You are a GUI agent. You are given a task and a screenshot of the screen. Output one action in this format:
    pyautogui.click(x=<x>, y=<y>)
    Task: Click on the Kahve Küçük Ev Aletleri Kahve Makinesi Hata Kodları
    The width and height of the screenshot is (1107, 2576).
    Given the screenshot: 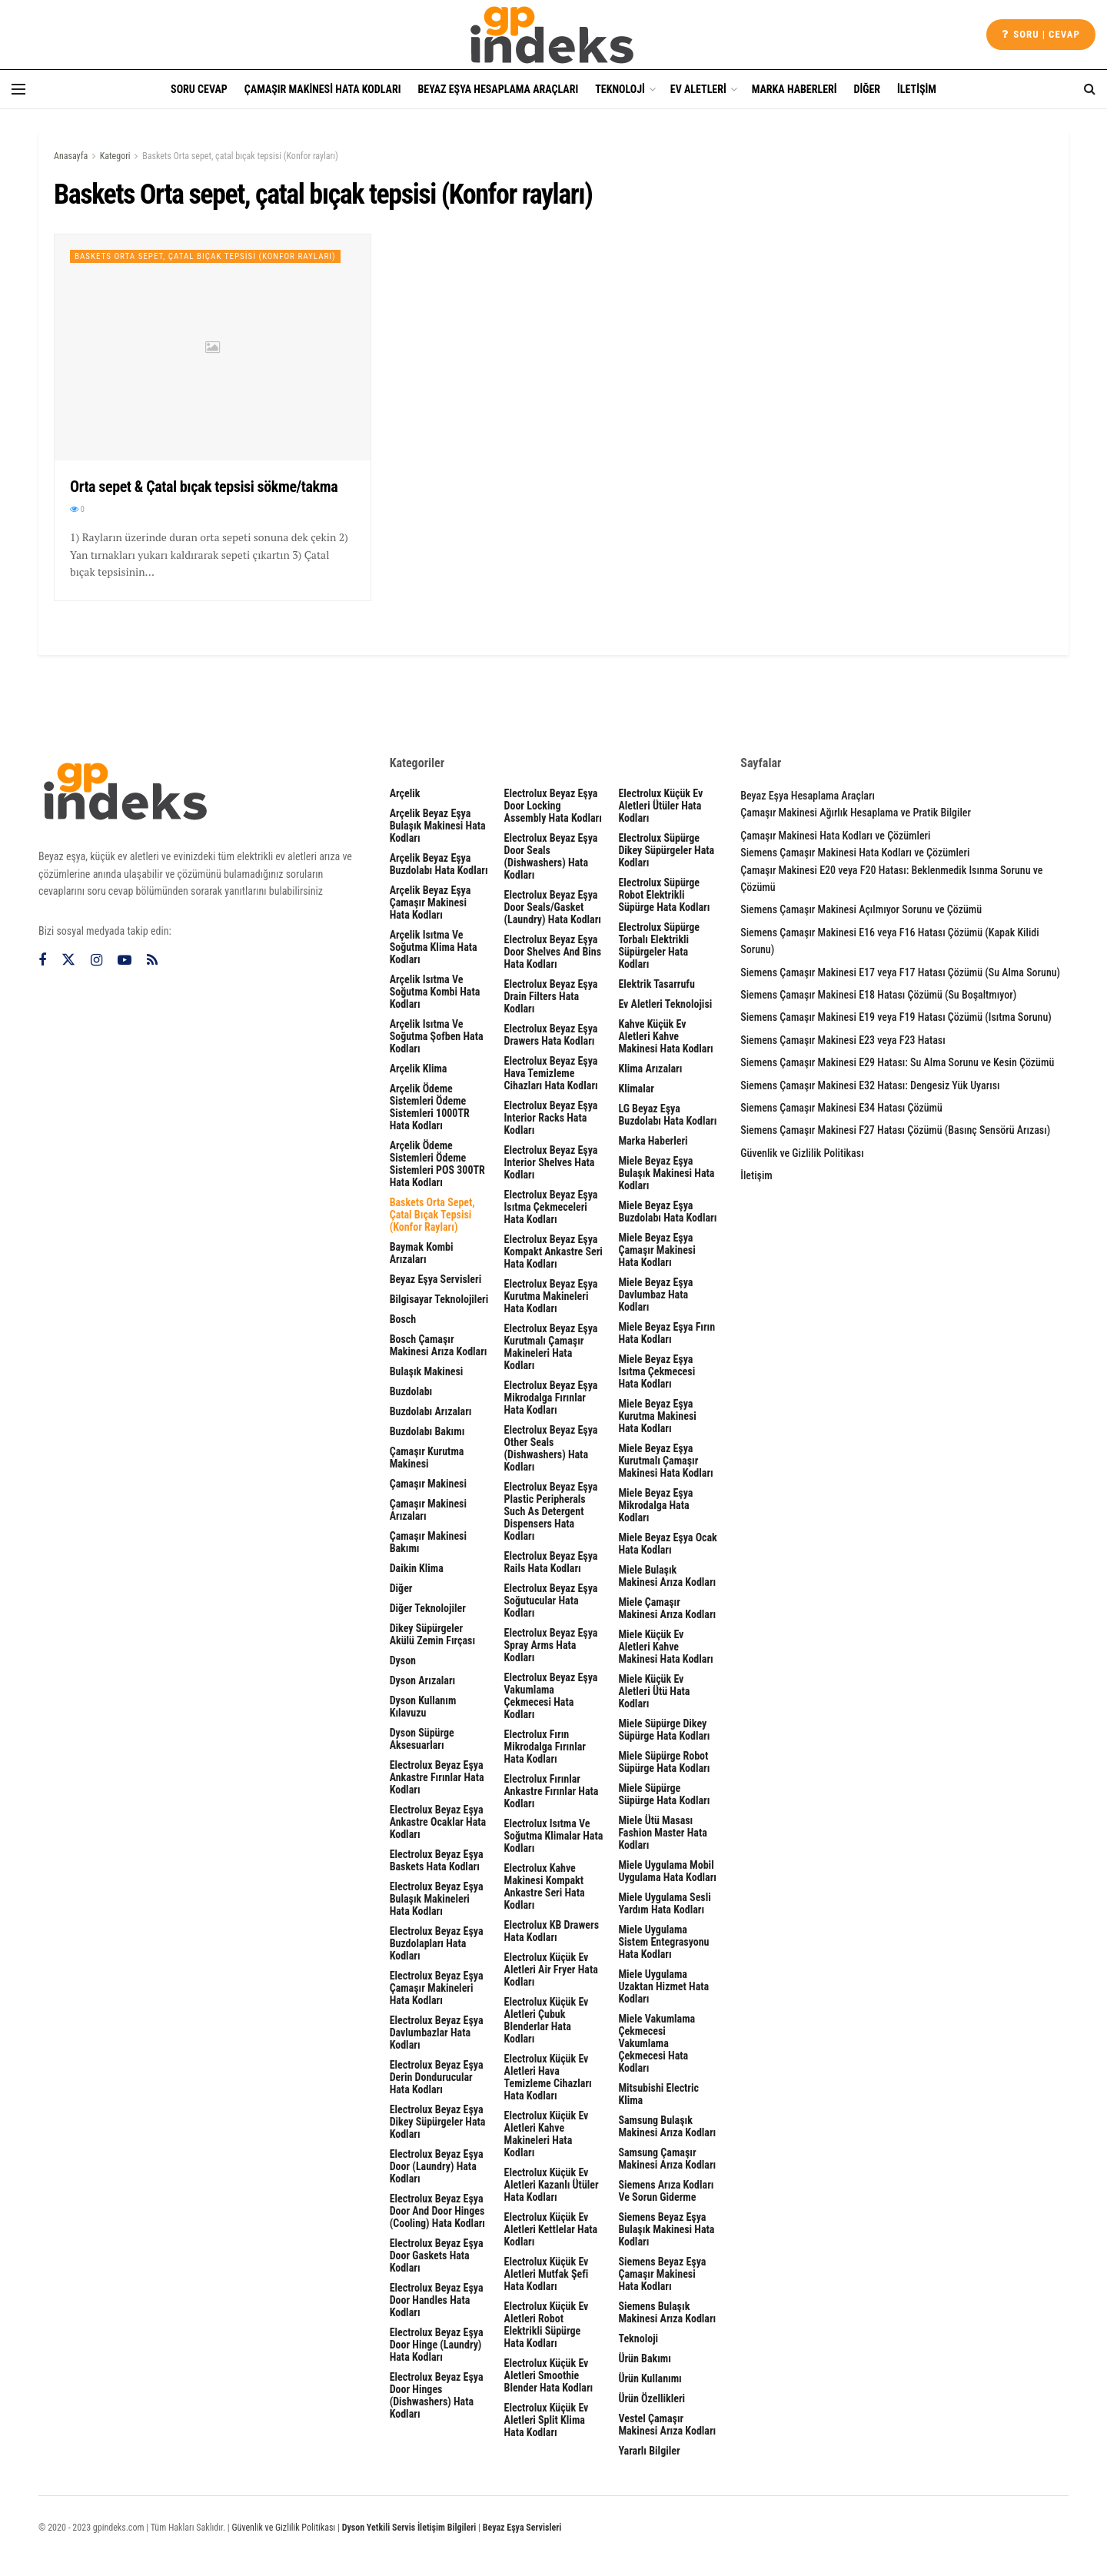 What is the action you would take?
    pyautogui.click(x=665, y=1036)
    